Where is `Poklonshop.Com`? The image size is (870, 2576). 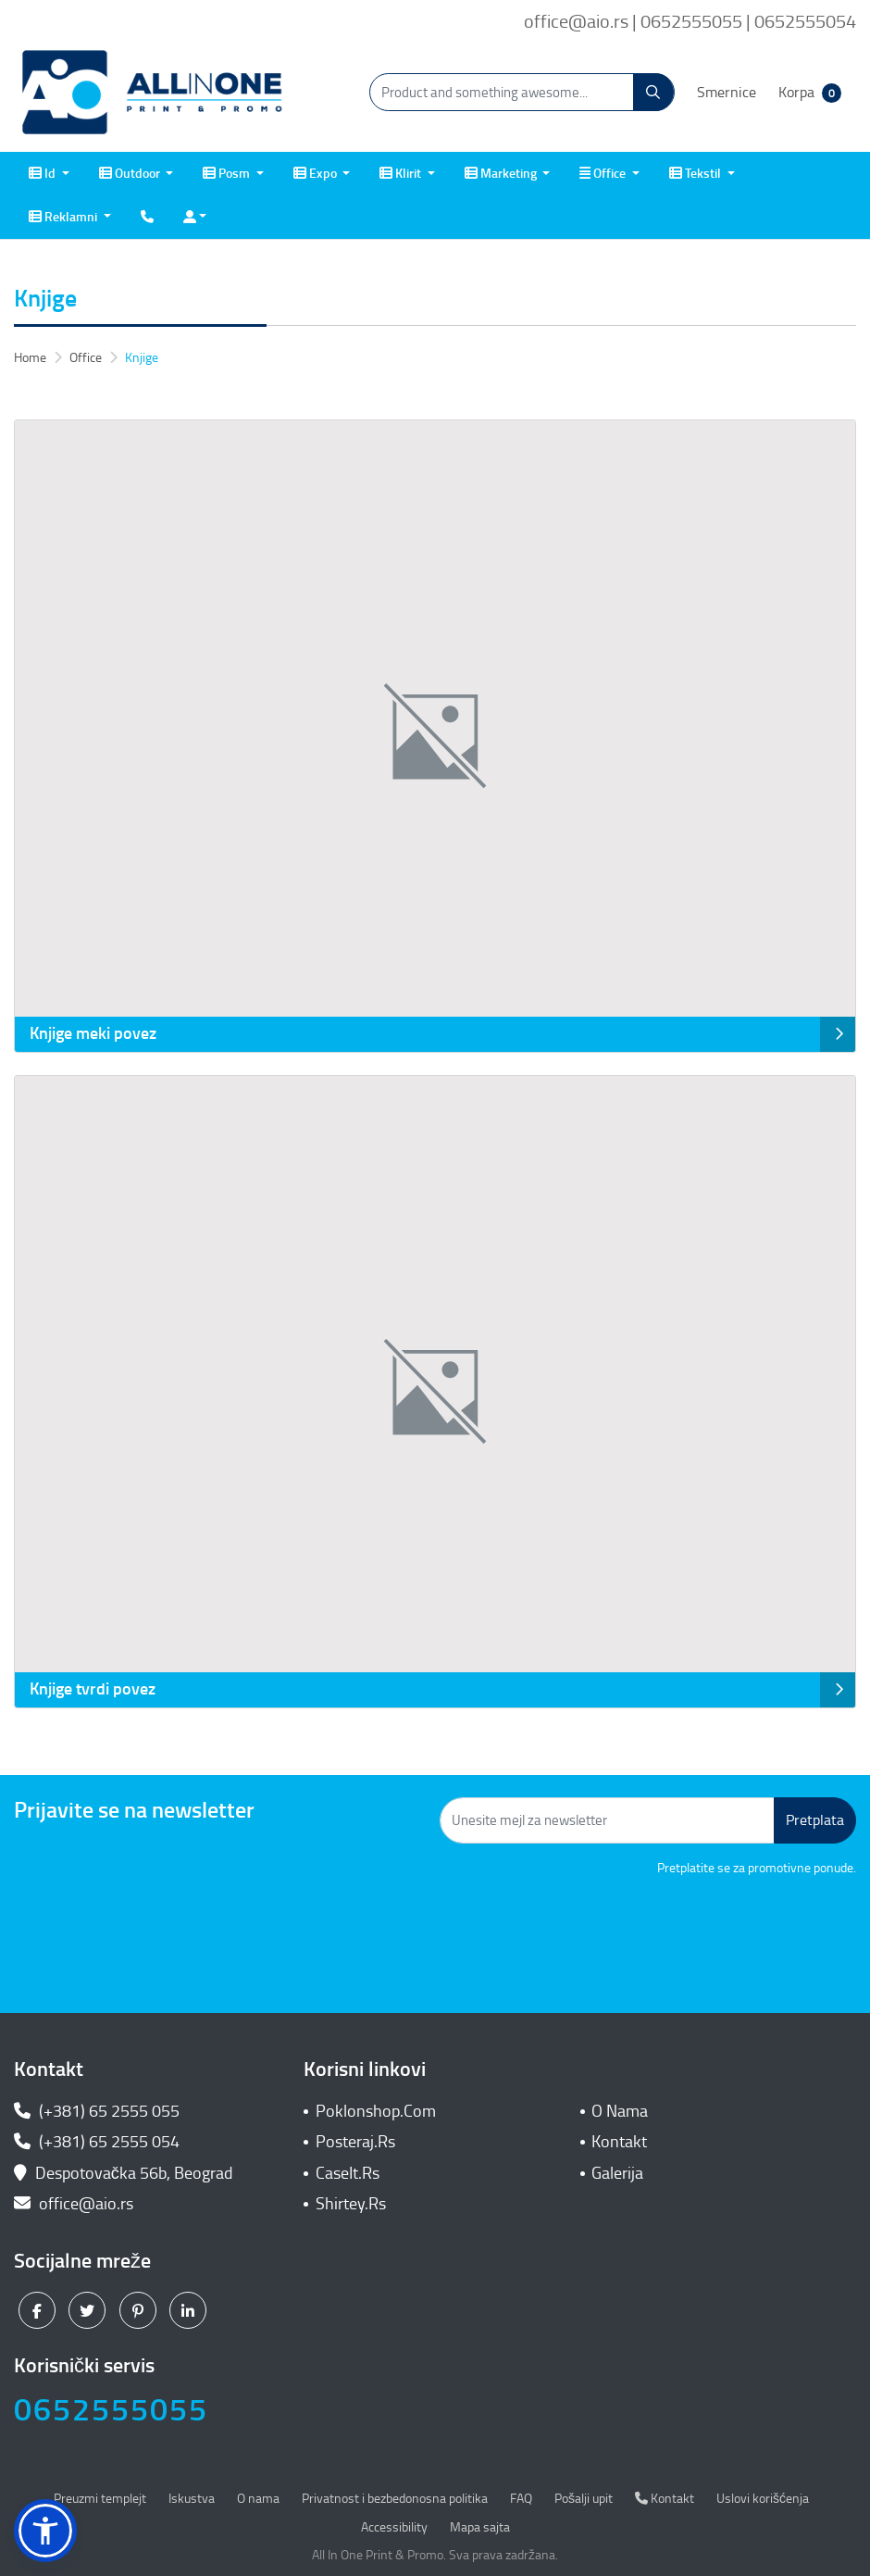
Poklonshop.Com is located at coordinates (376, 2111).